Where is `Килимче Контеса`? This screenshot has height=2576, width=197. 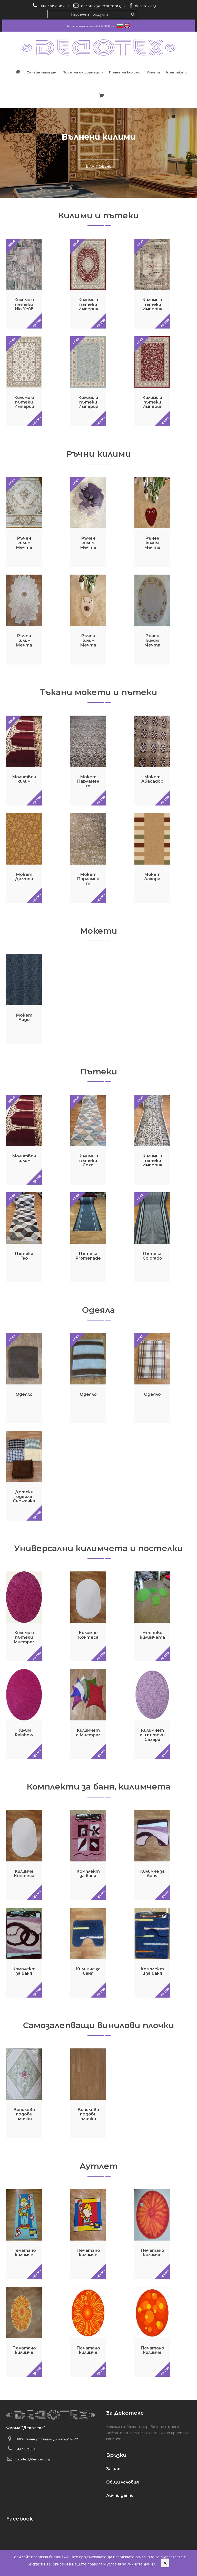 Килимче Контеса is located at coordinates (88, 1635).